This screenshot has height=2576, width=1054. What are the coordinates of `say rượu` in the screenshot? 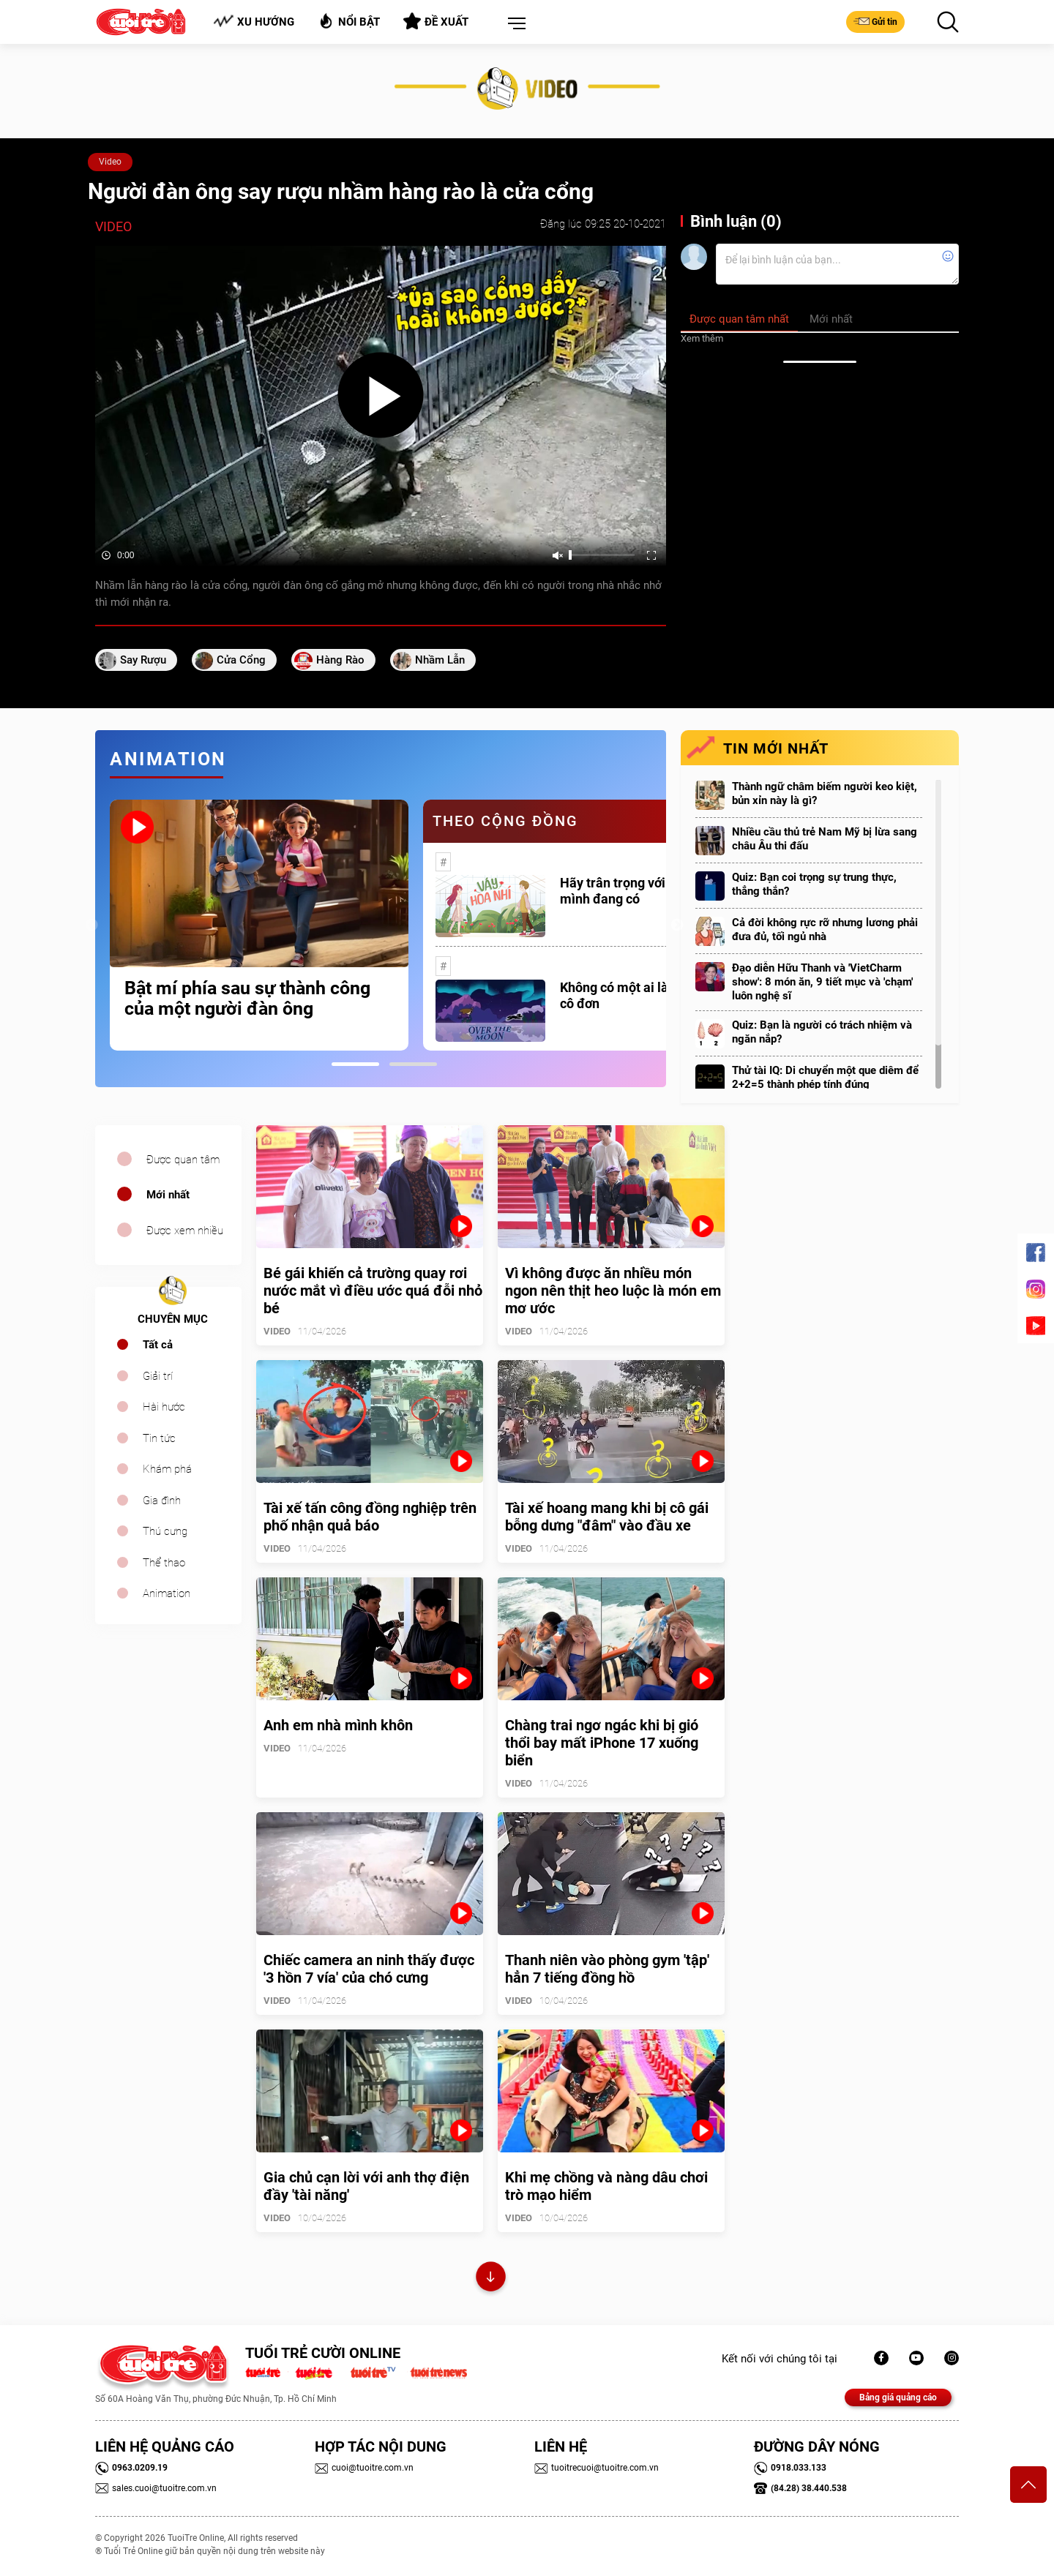 It's located at (143, 659).